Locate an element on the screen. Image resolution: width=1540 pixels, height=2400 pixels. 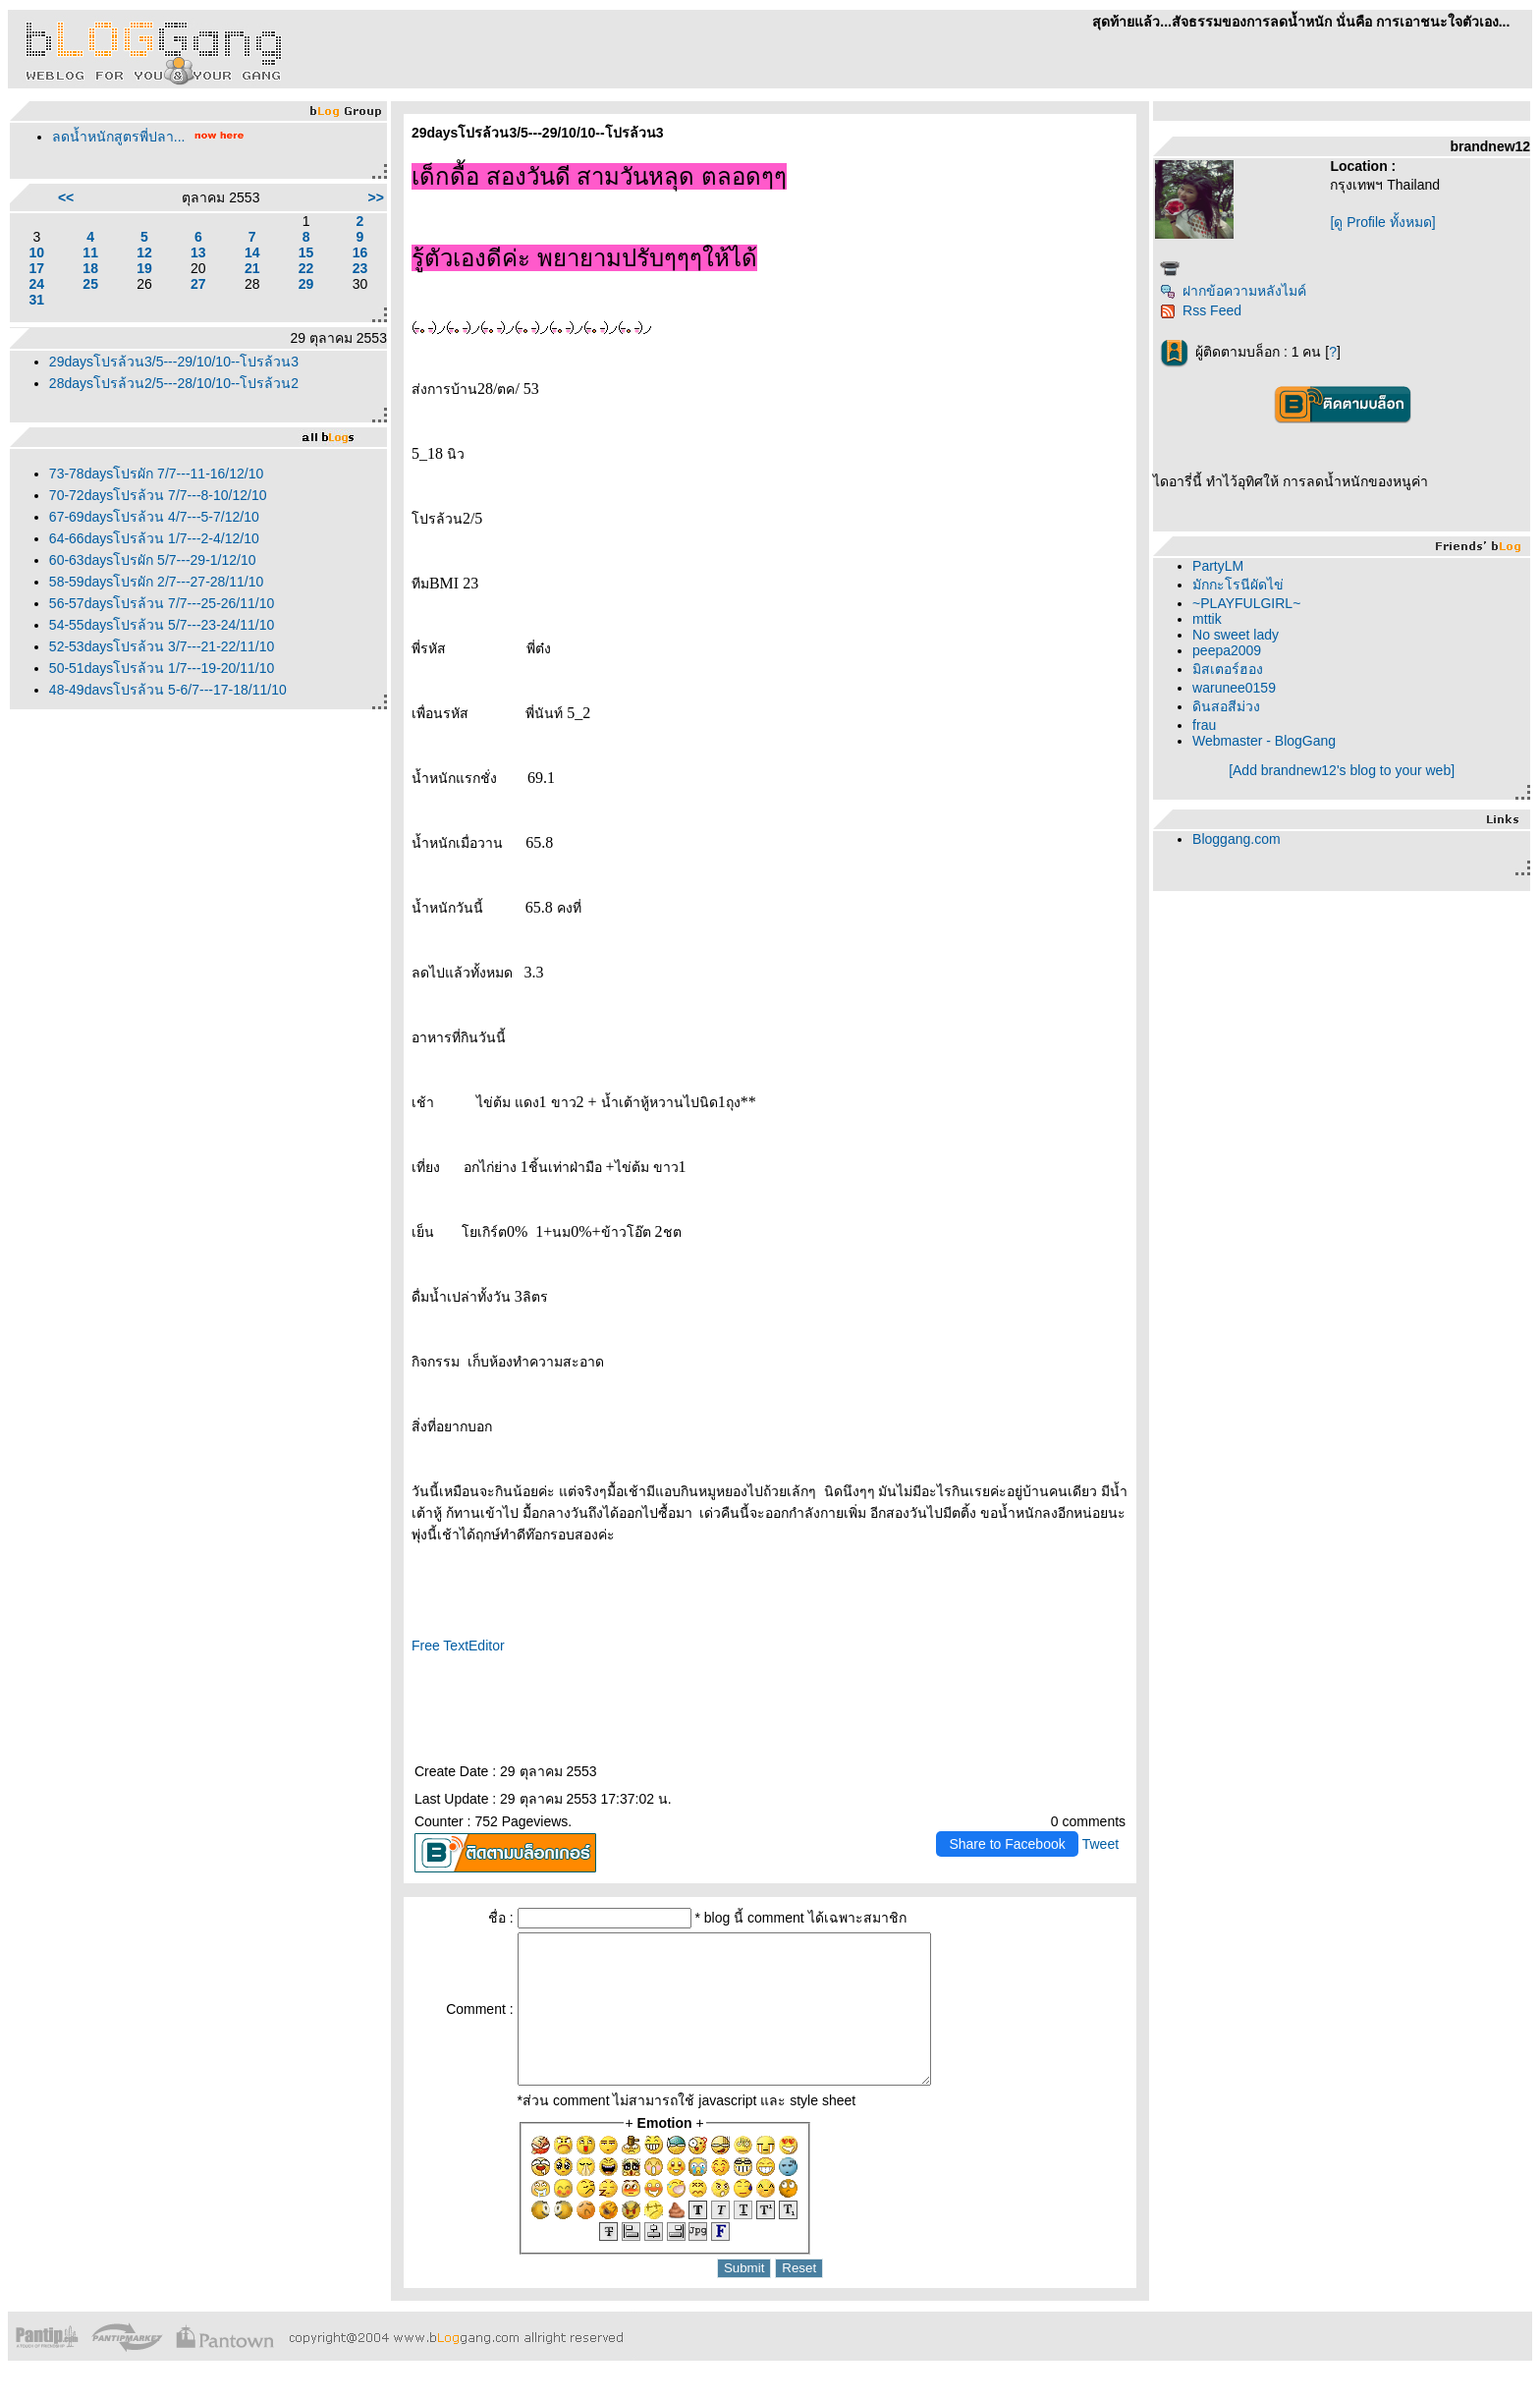
<< is located at coordinates (66, 197).